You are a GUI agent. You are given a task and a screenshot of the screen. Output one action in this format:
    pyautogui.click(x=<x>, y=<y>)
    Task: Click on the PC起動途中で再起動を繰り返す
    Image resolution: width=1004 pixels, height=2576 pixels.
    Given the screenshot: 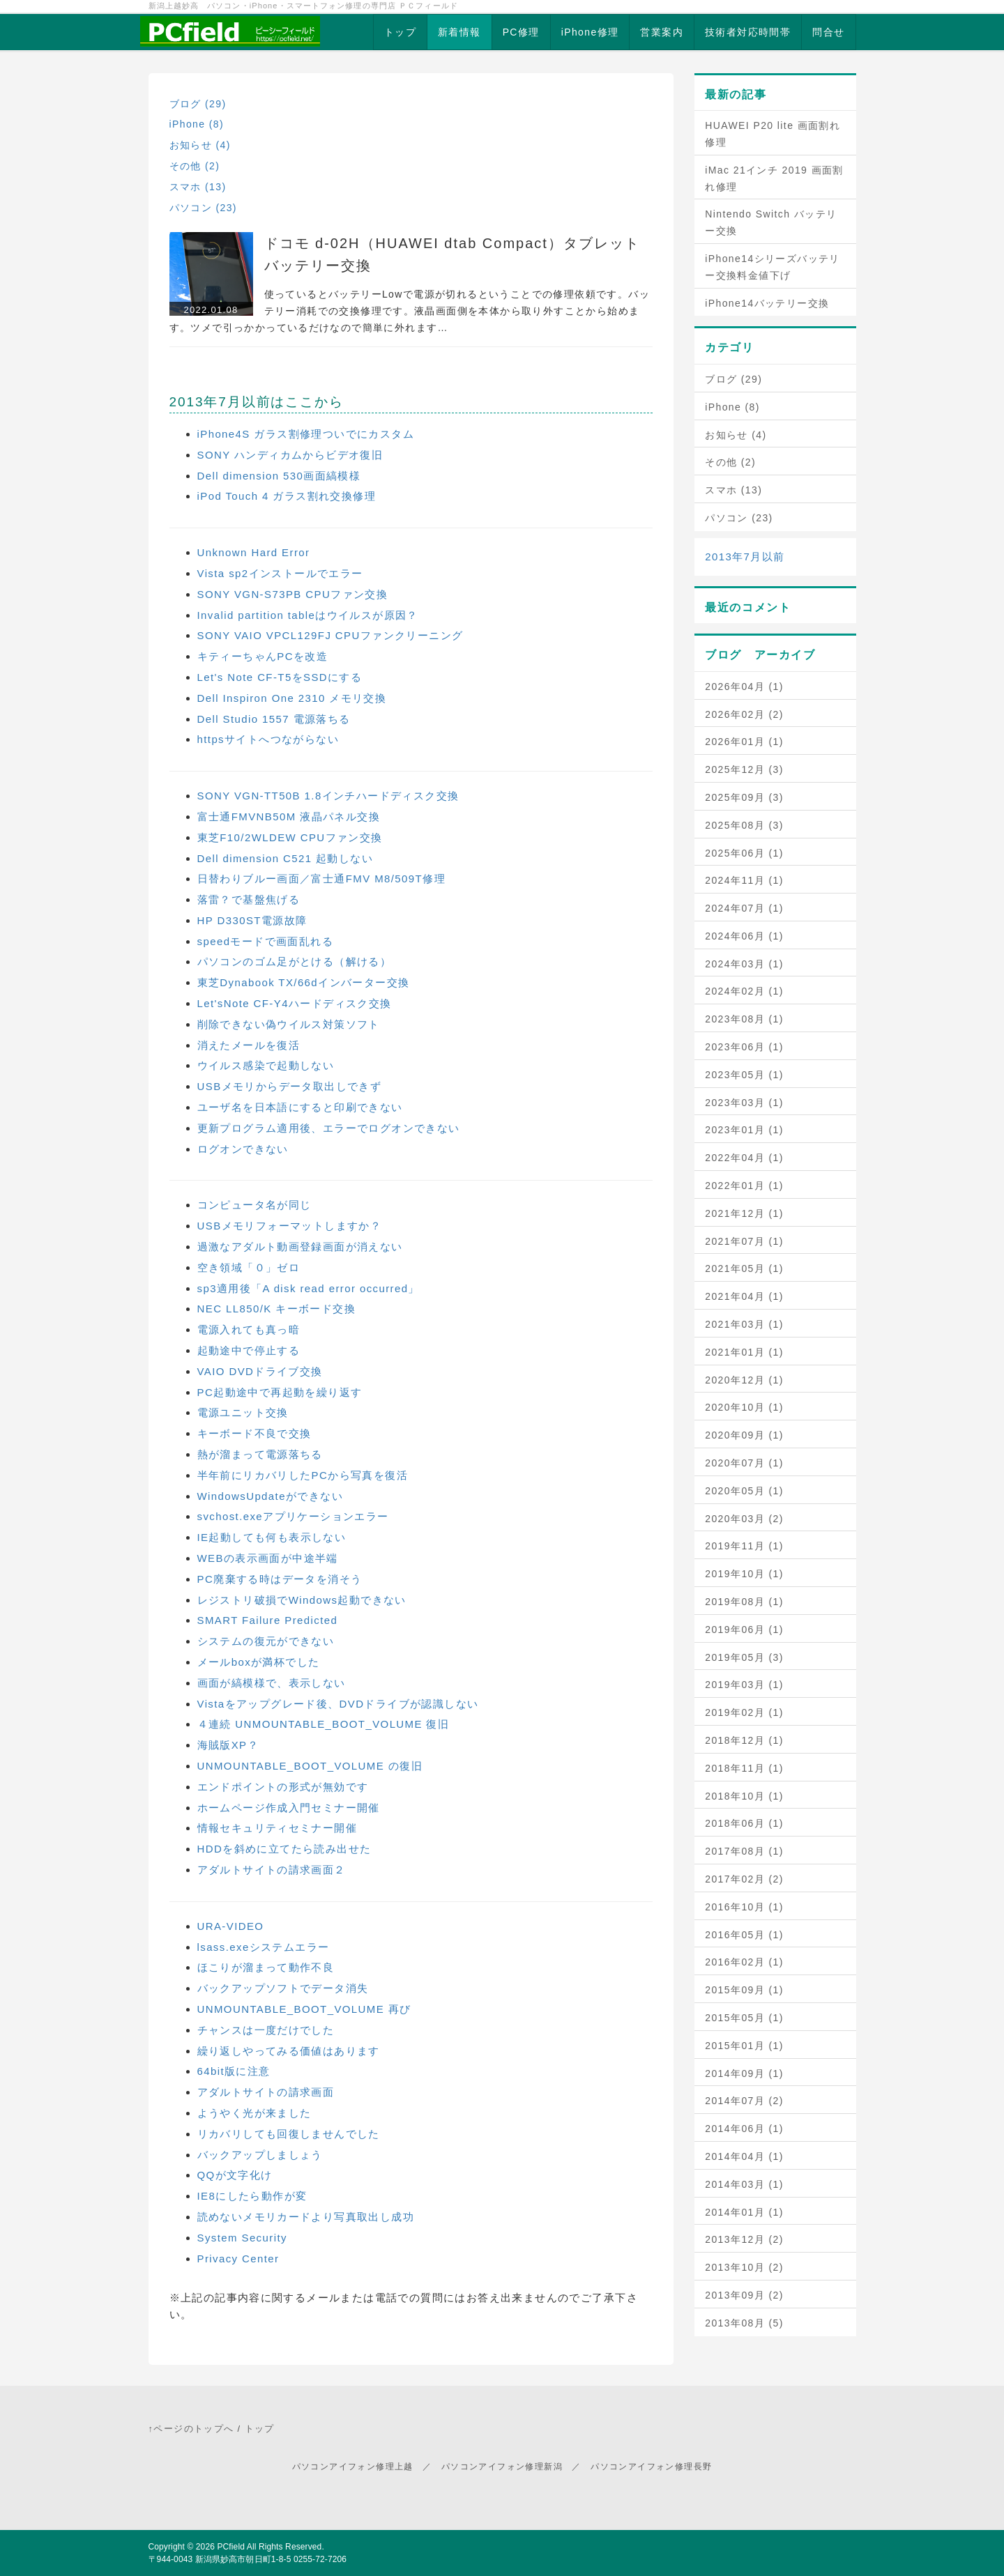 What is the action you would take?
    pyautogui.click(x=280, y=1392)
    